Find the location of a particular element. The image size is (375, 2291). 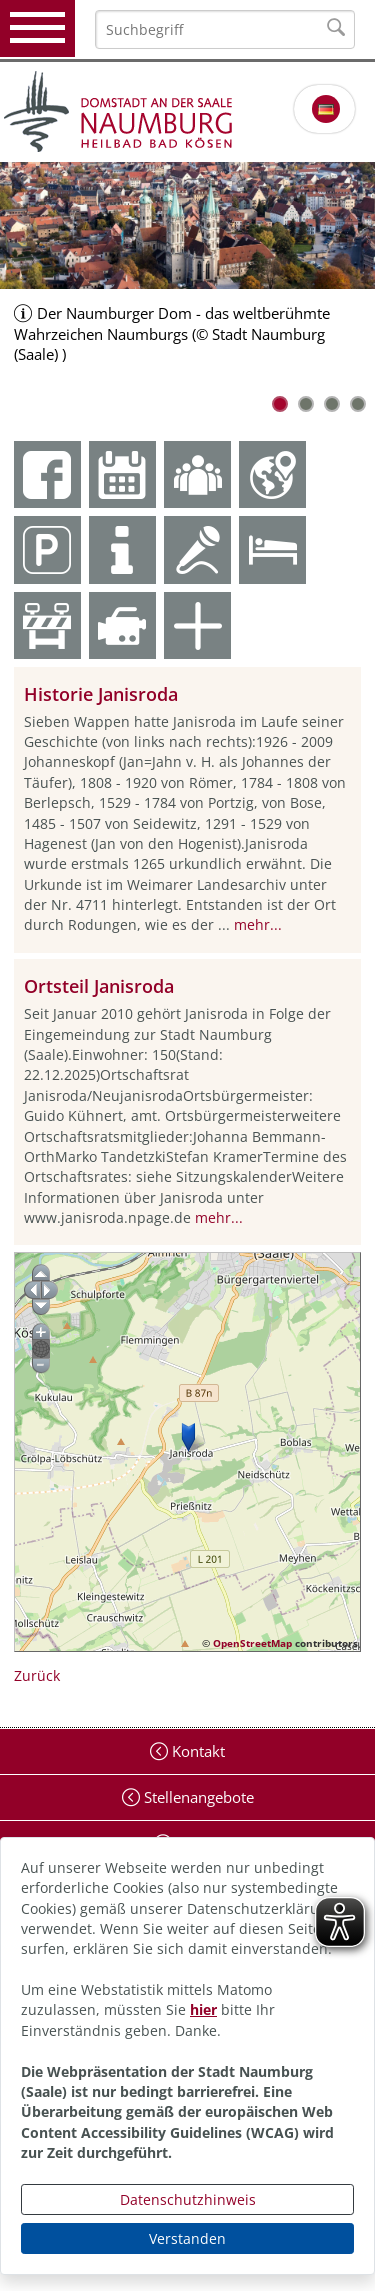

Ortsteil Janisroda is located at coordinates (99, 986).